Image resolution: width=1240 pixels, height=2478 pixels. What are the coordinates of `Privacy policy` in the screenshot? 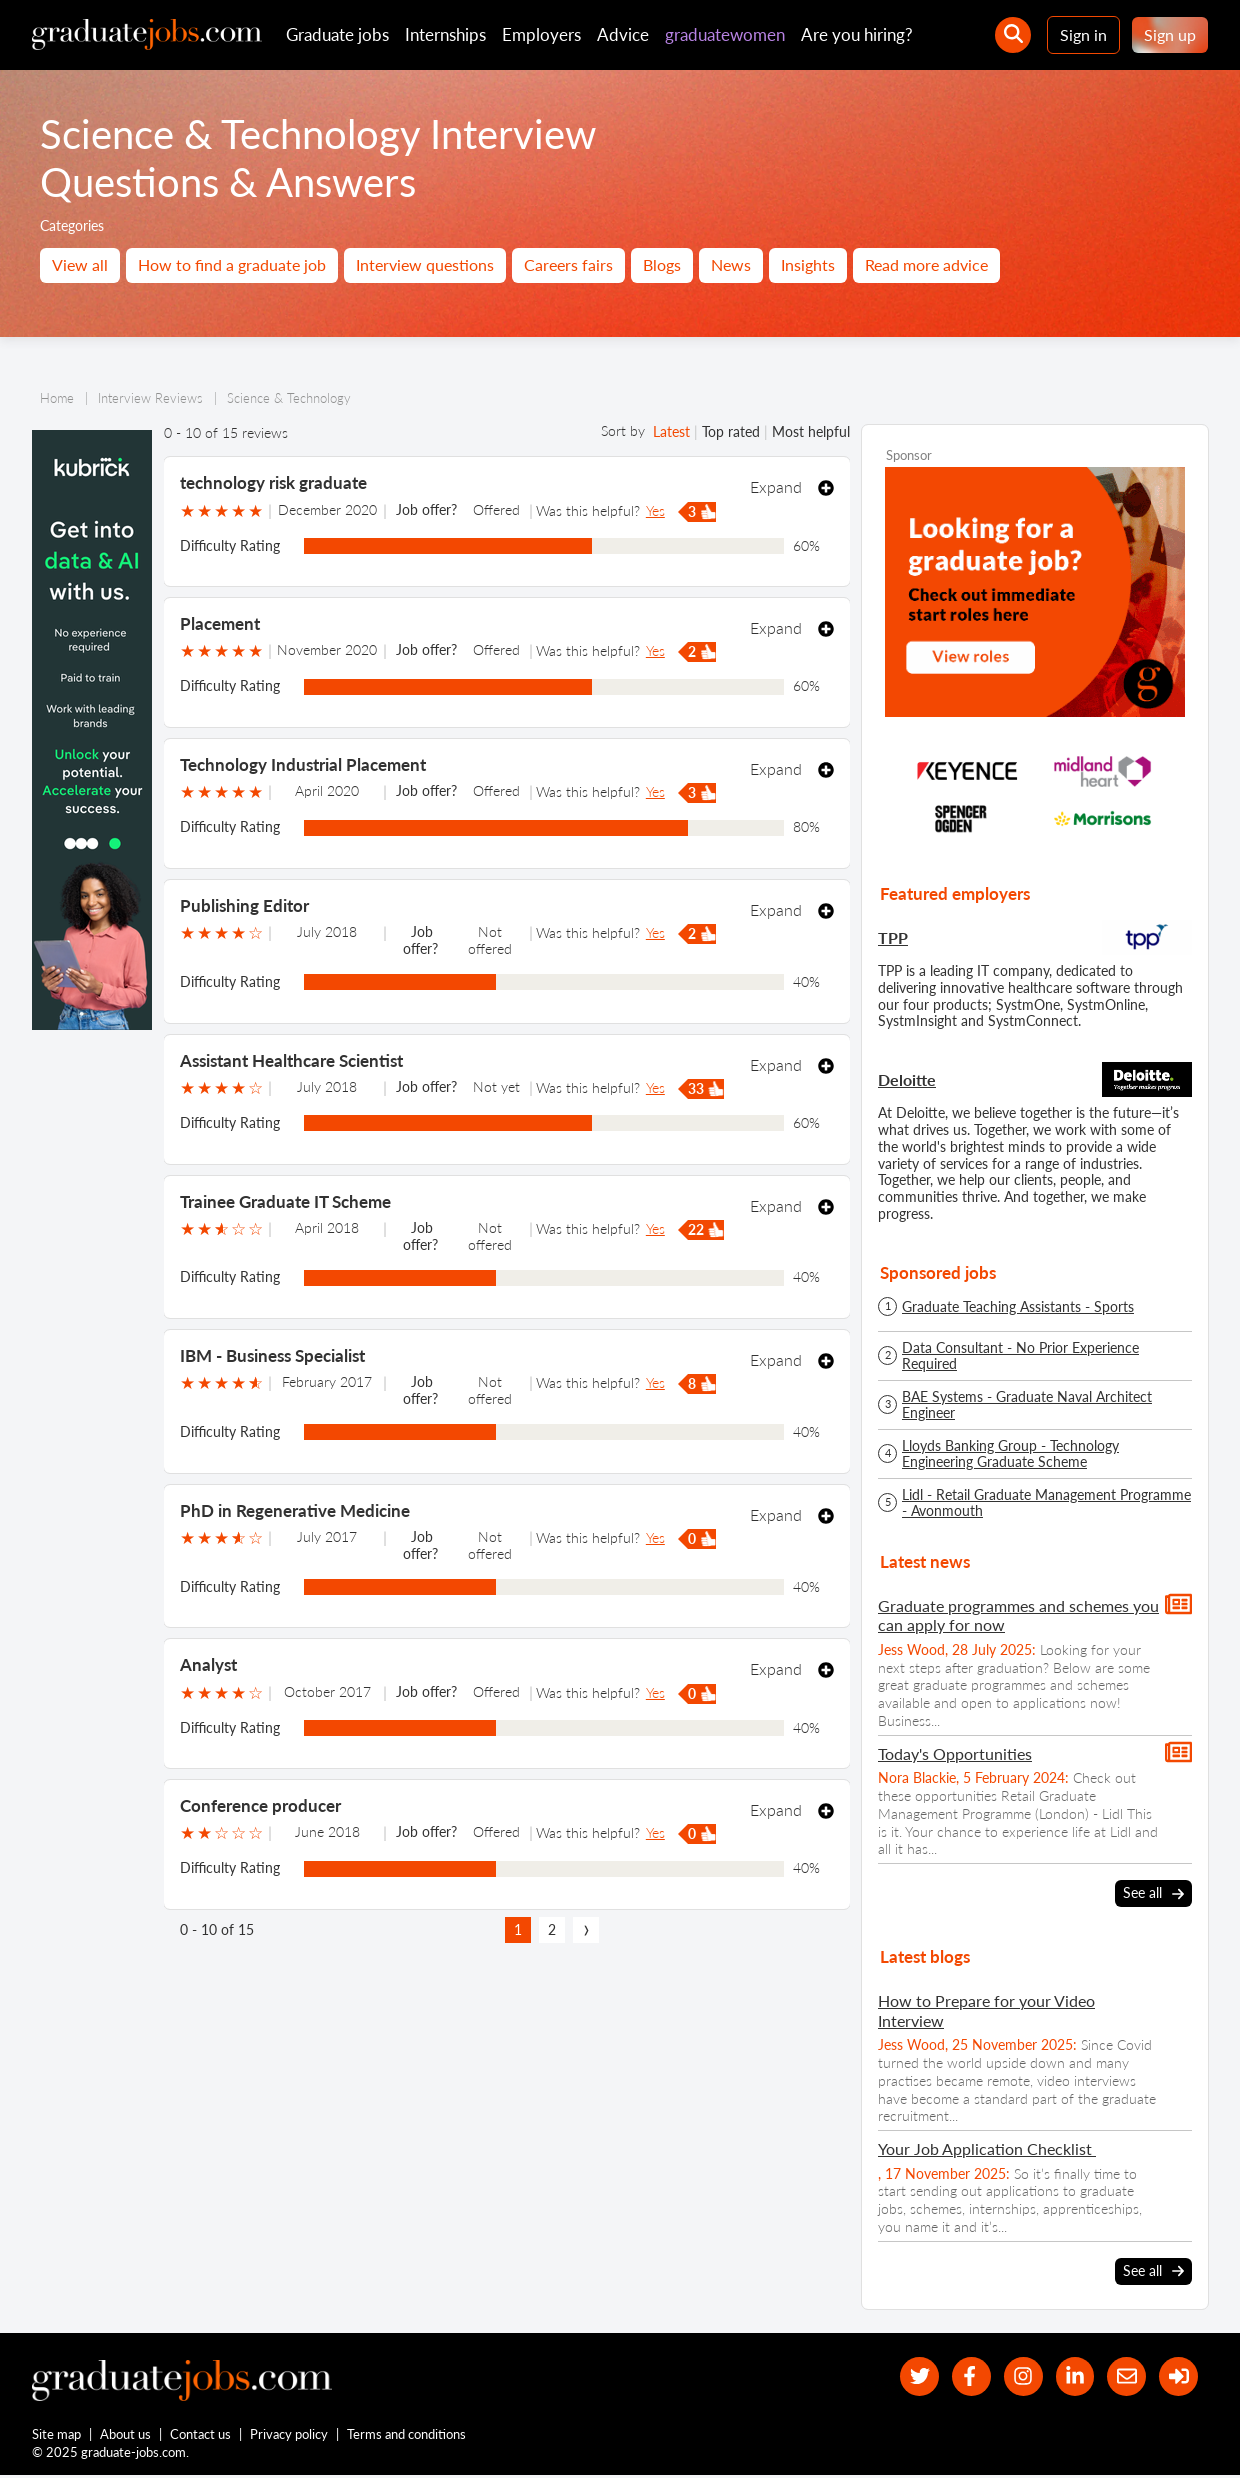 It's located at (290, 2436).